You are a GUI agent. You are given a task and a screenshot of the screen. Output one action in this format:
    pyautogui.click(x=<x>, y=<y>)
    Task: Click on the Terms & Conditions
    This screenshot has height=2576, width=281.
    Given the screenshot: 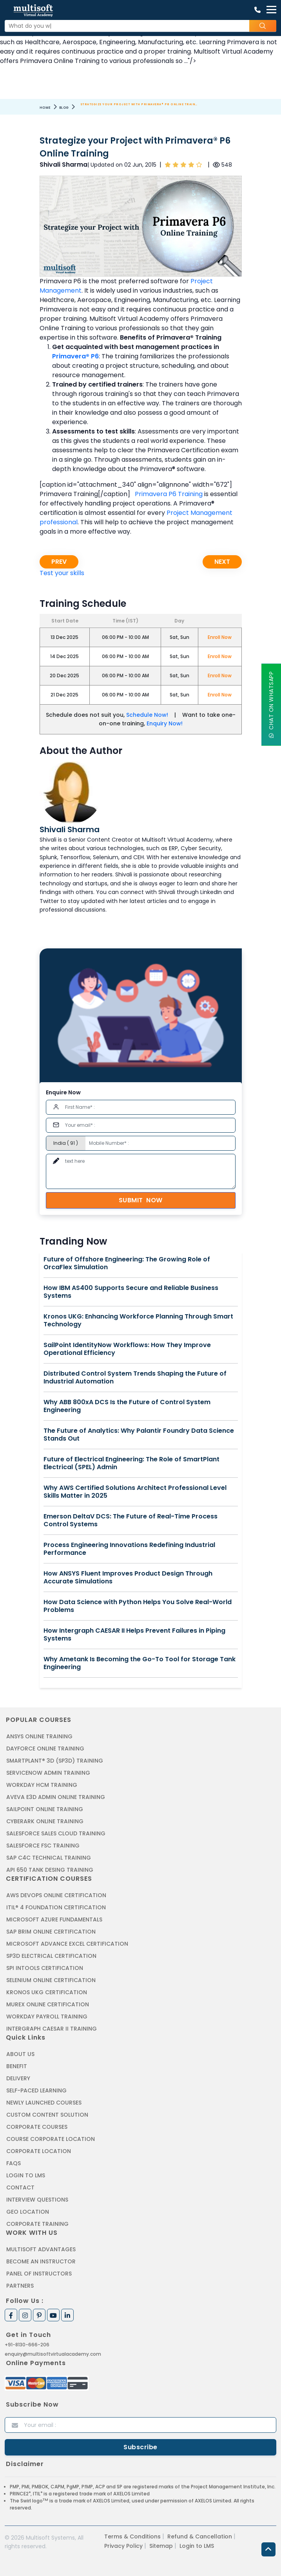 What is the action you would take?
    pyautogui.click(x=132, y=2536)
    